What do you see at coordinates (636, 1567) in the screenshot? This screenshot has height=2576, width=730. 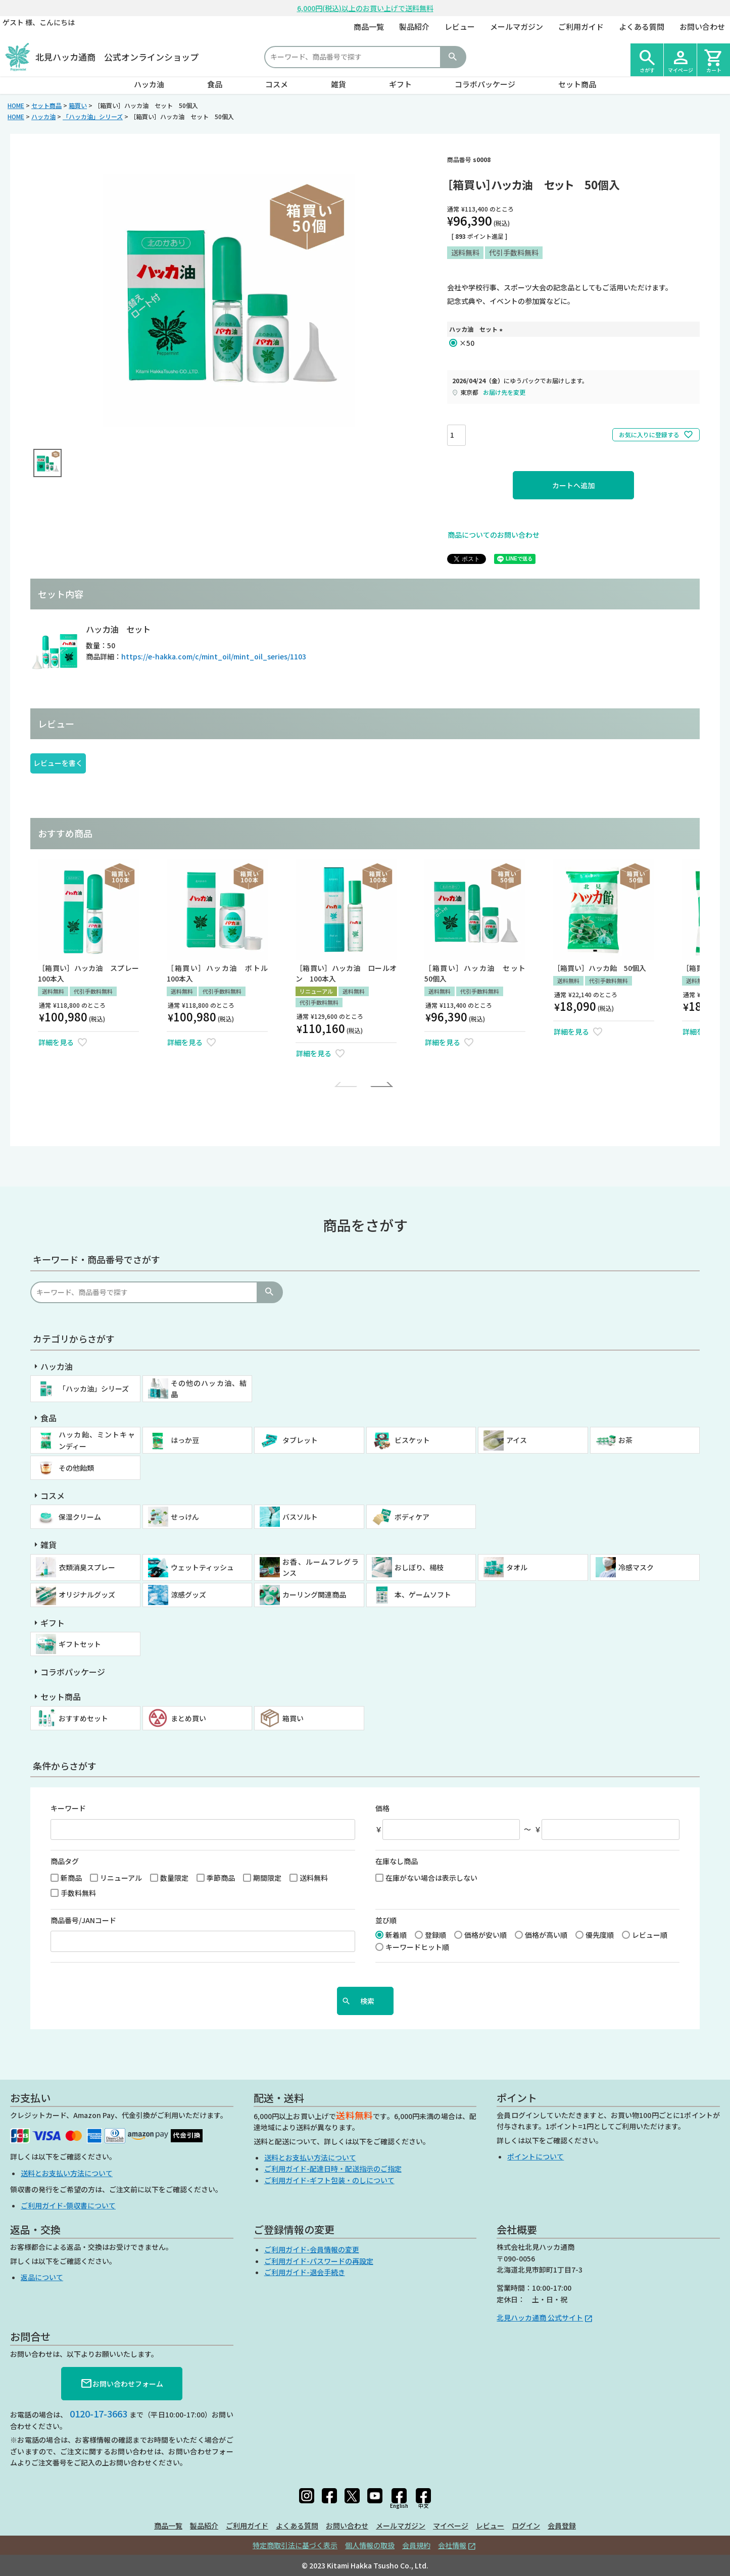 I see `冷感マスク` at bounding box center [636, 1567].